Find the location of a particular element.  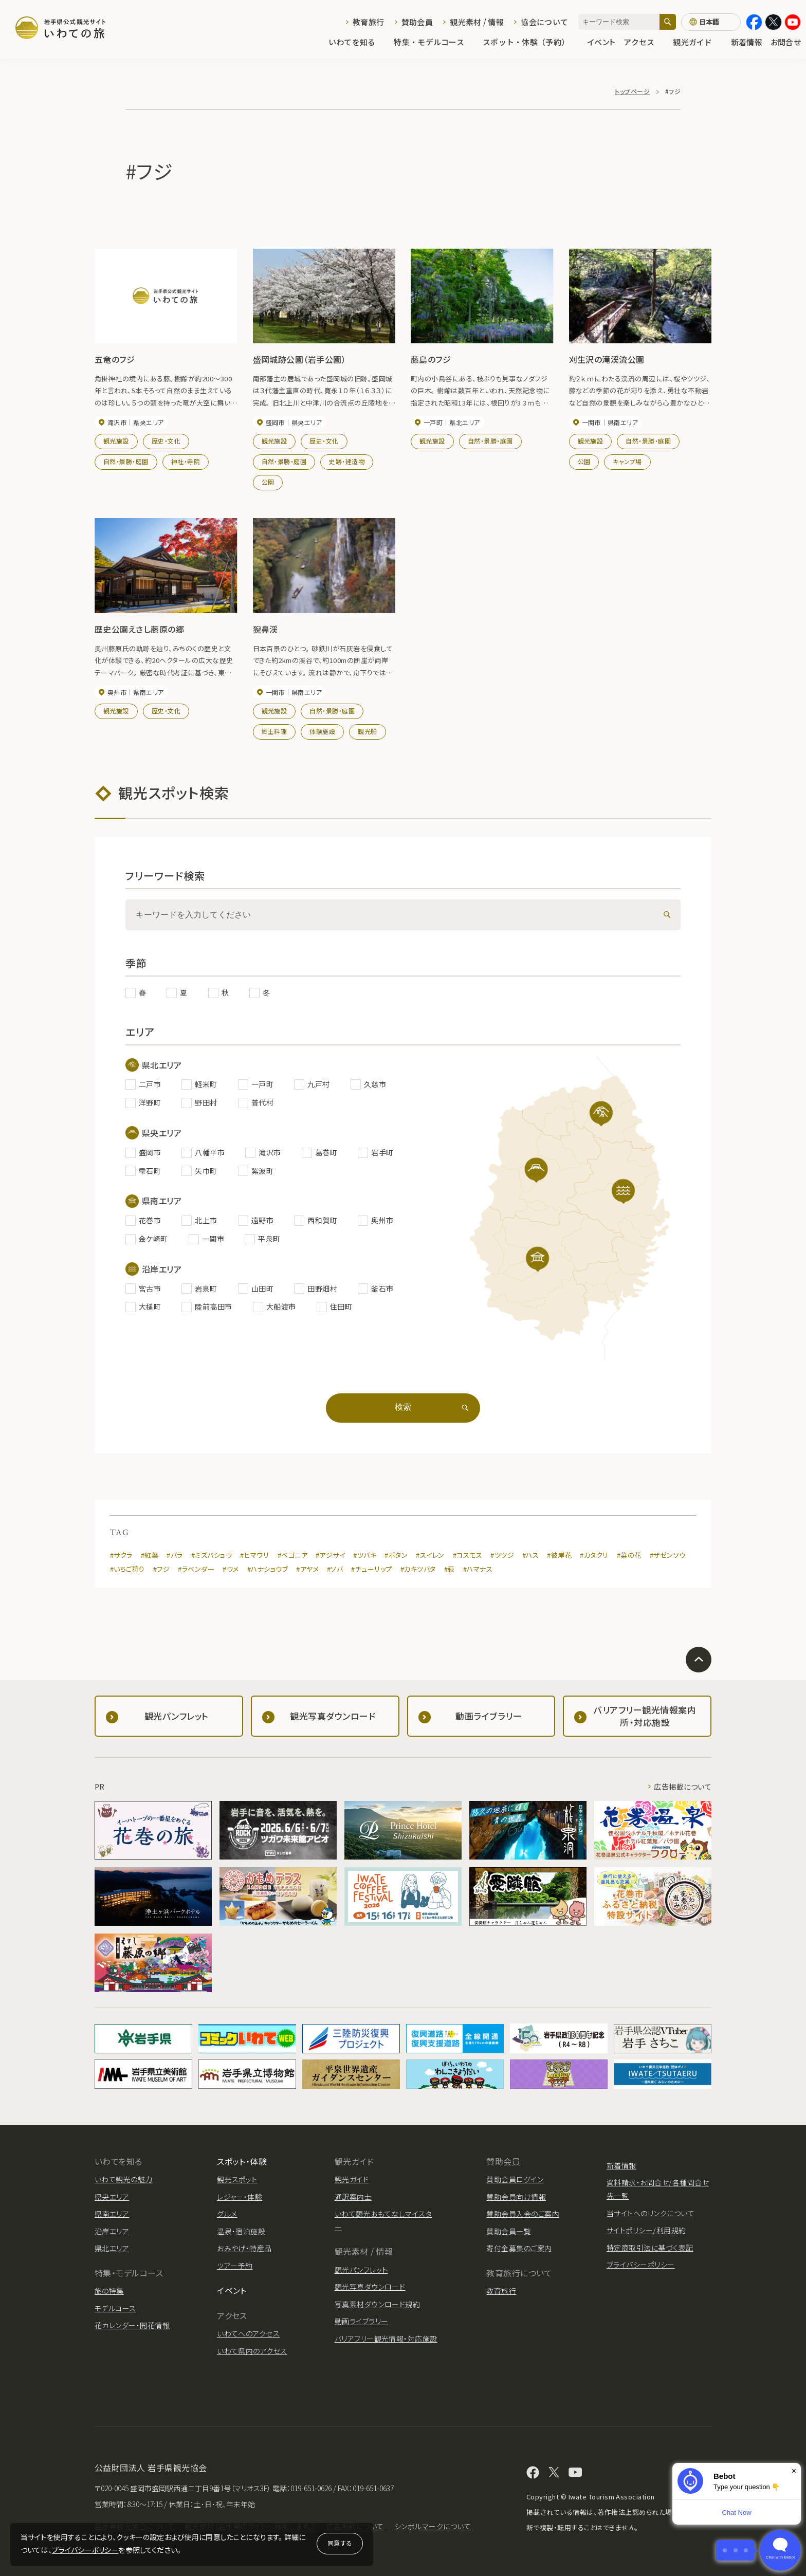

歴史・文化 is located at coordinates (166, 440).